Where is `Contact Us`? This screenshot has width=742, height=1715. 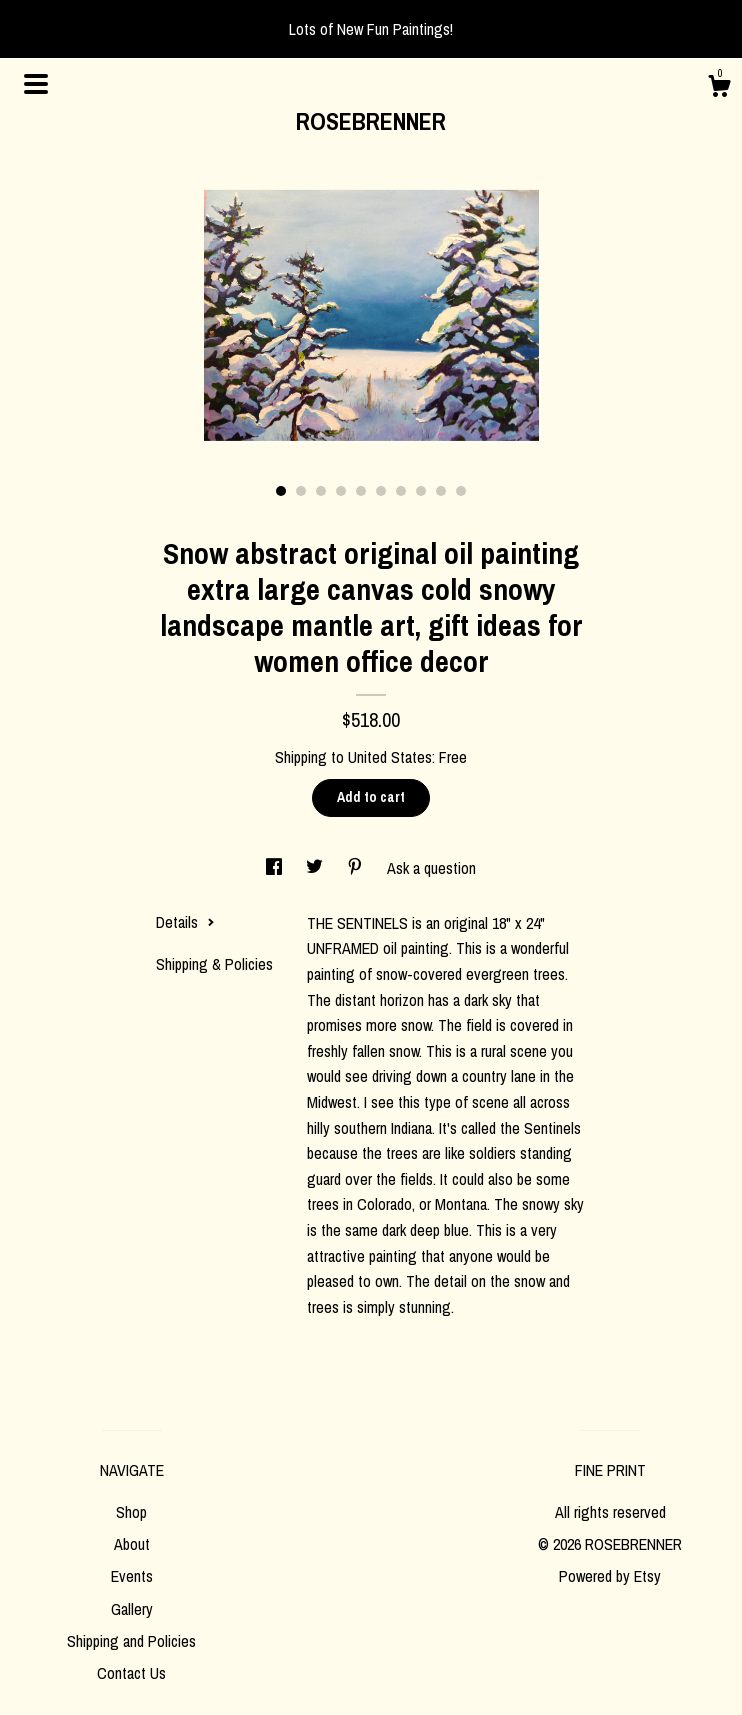 Contact Us is located at coordinates (131, 1673).